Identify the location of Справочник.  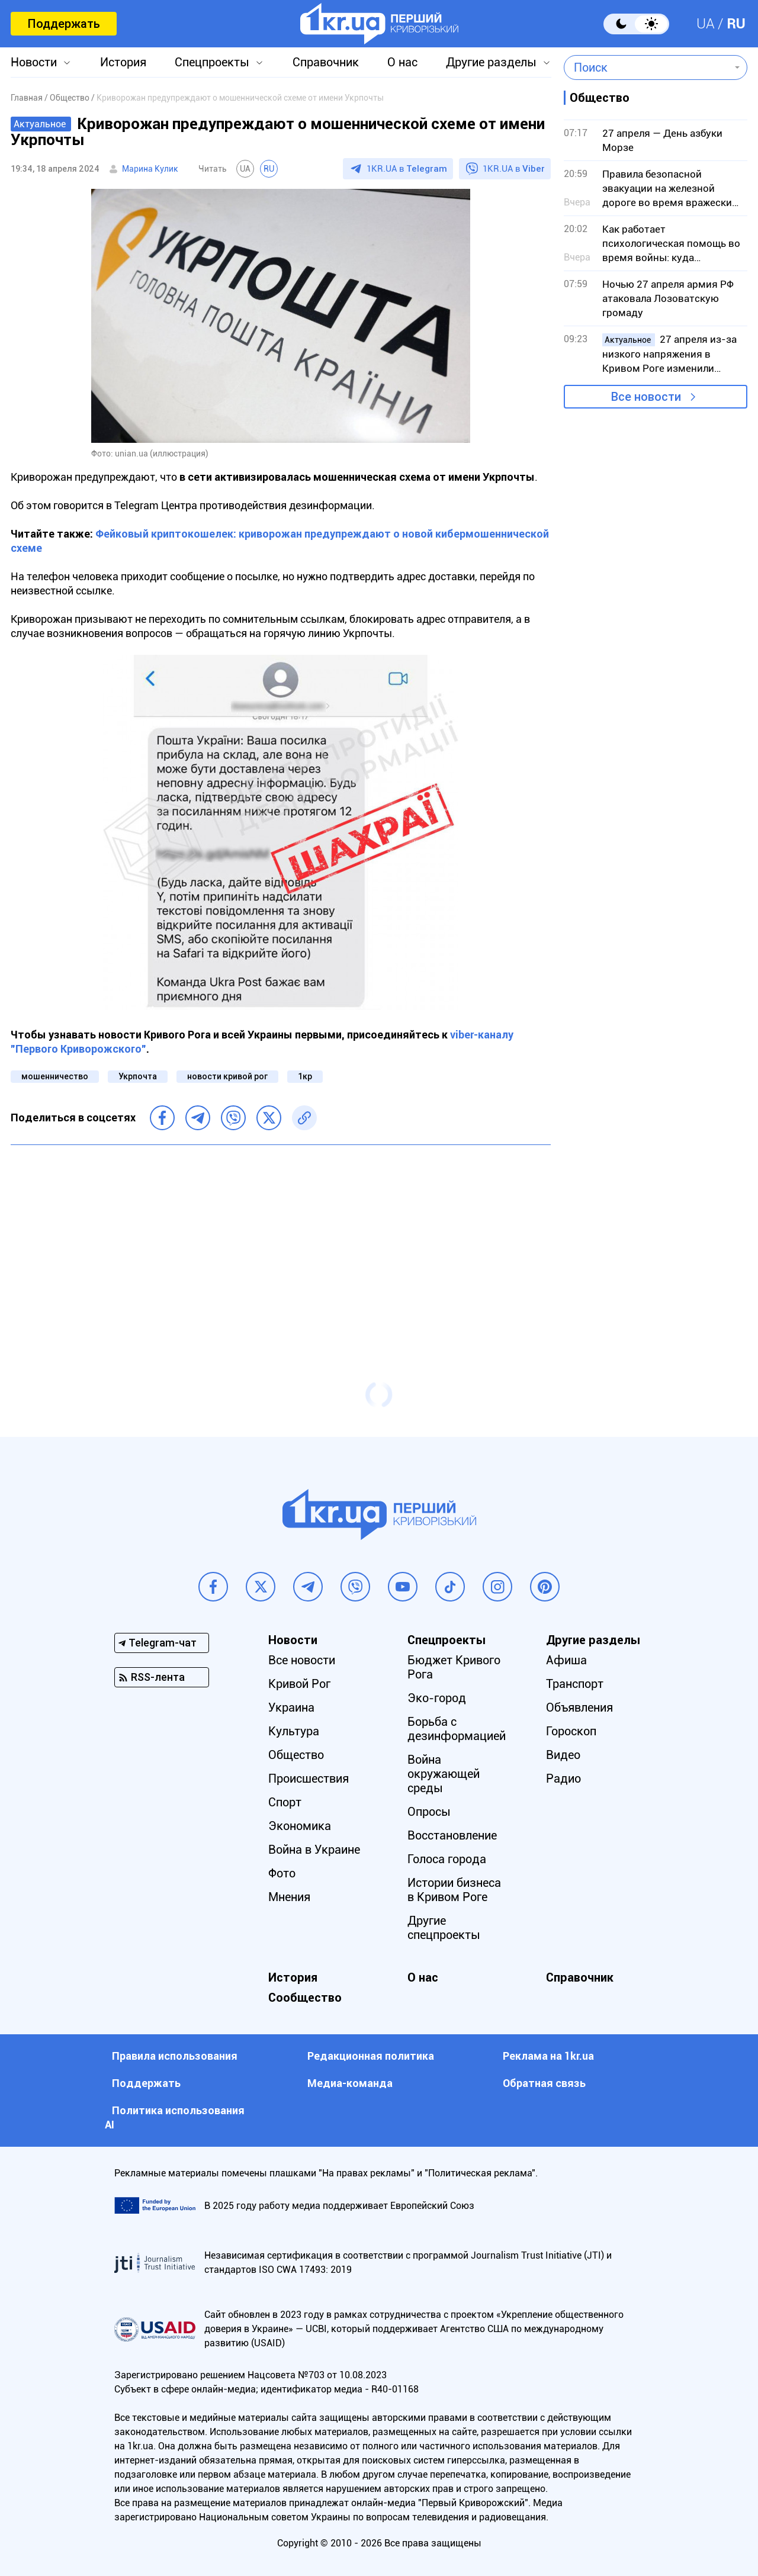
(326, 62).